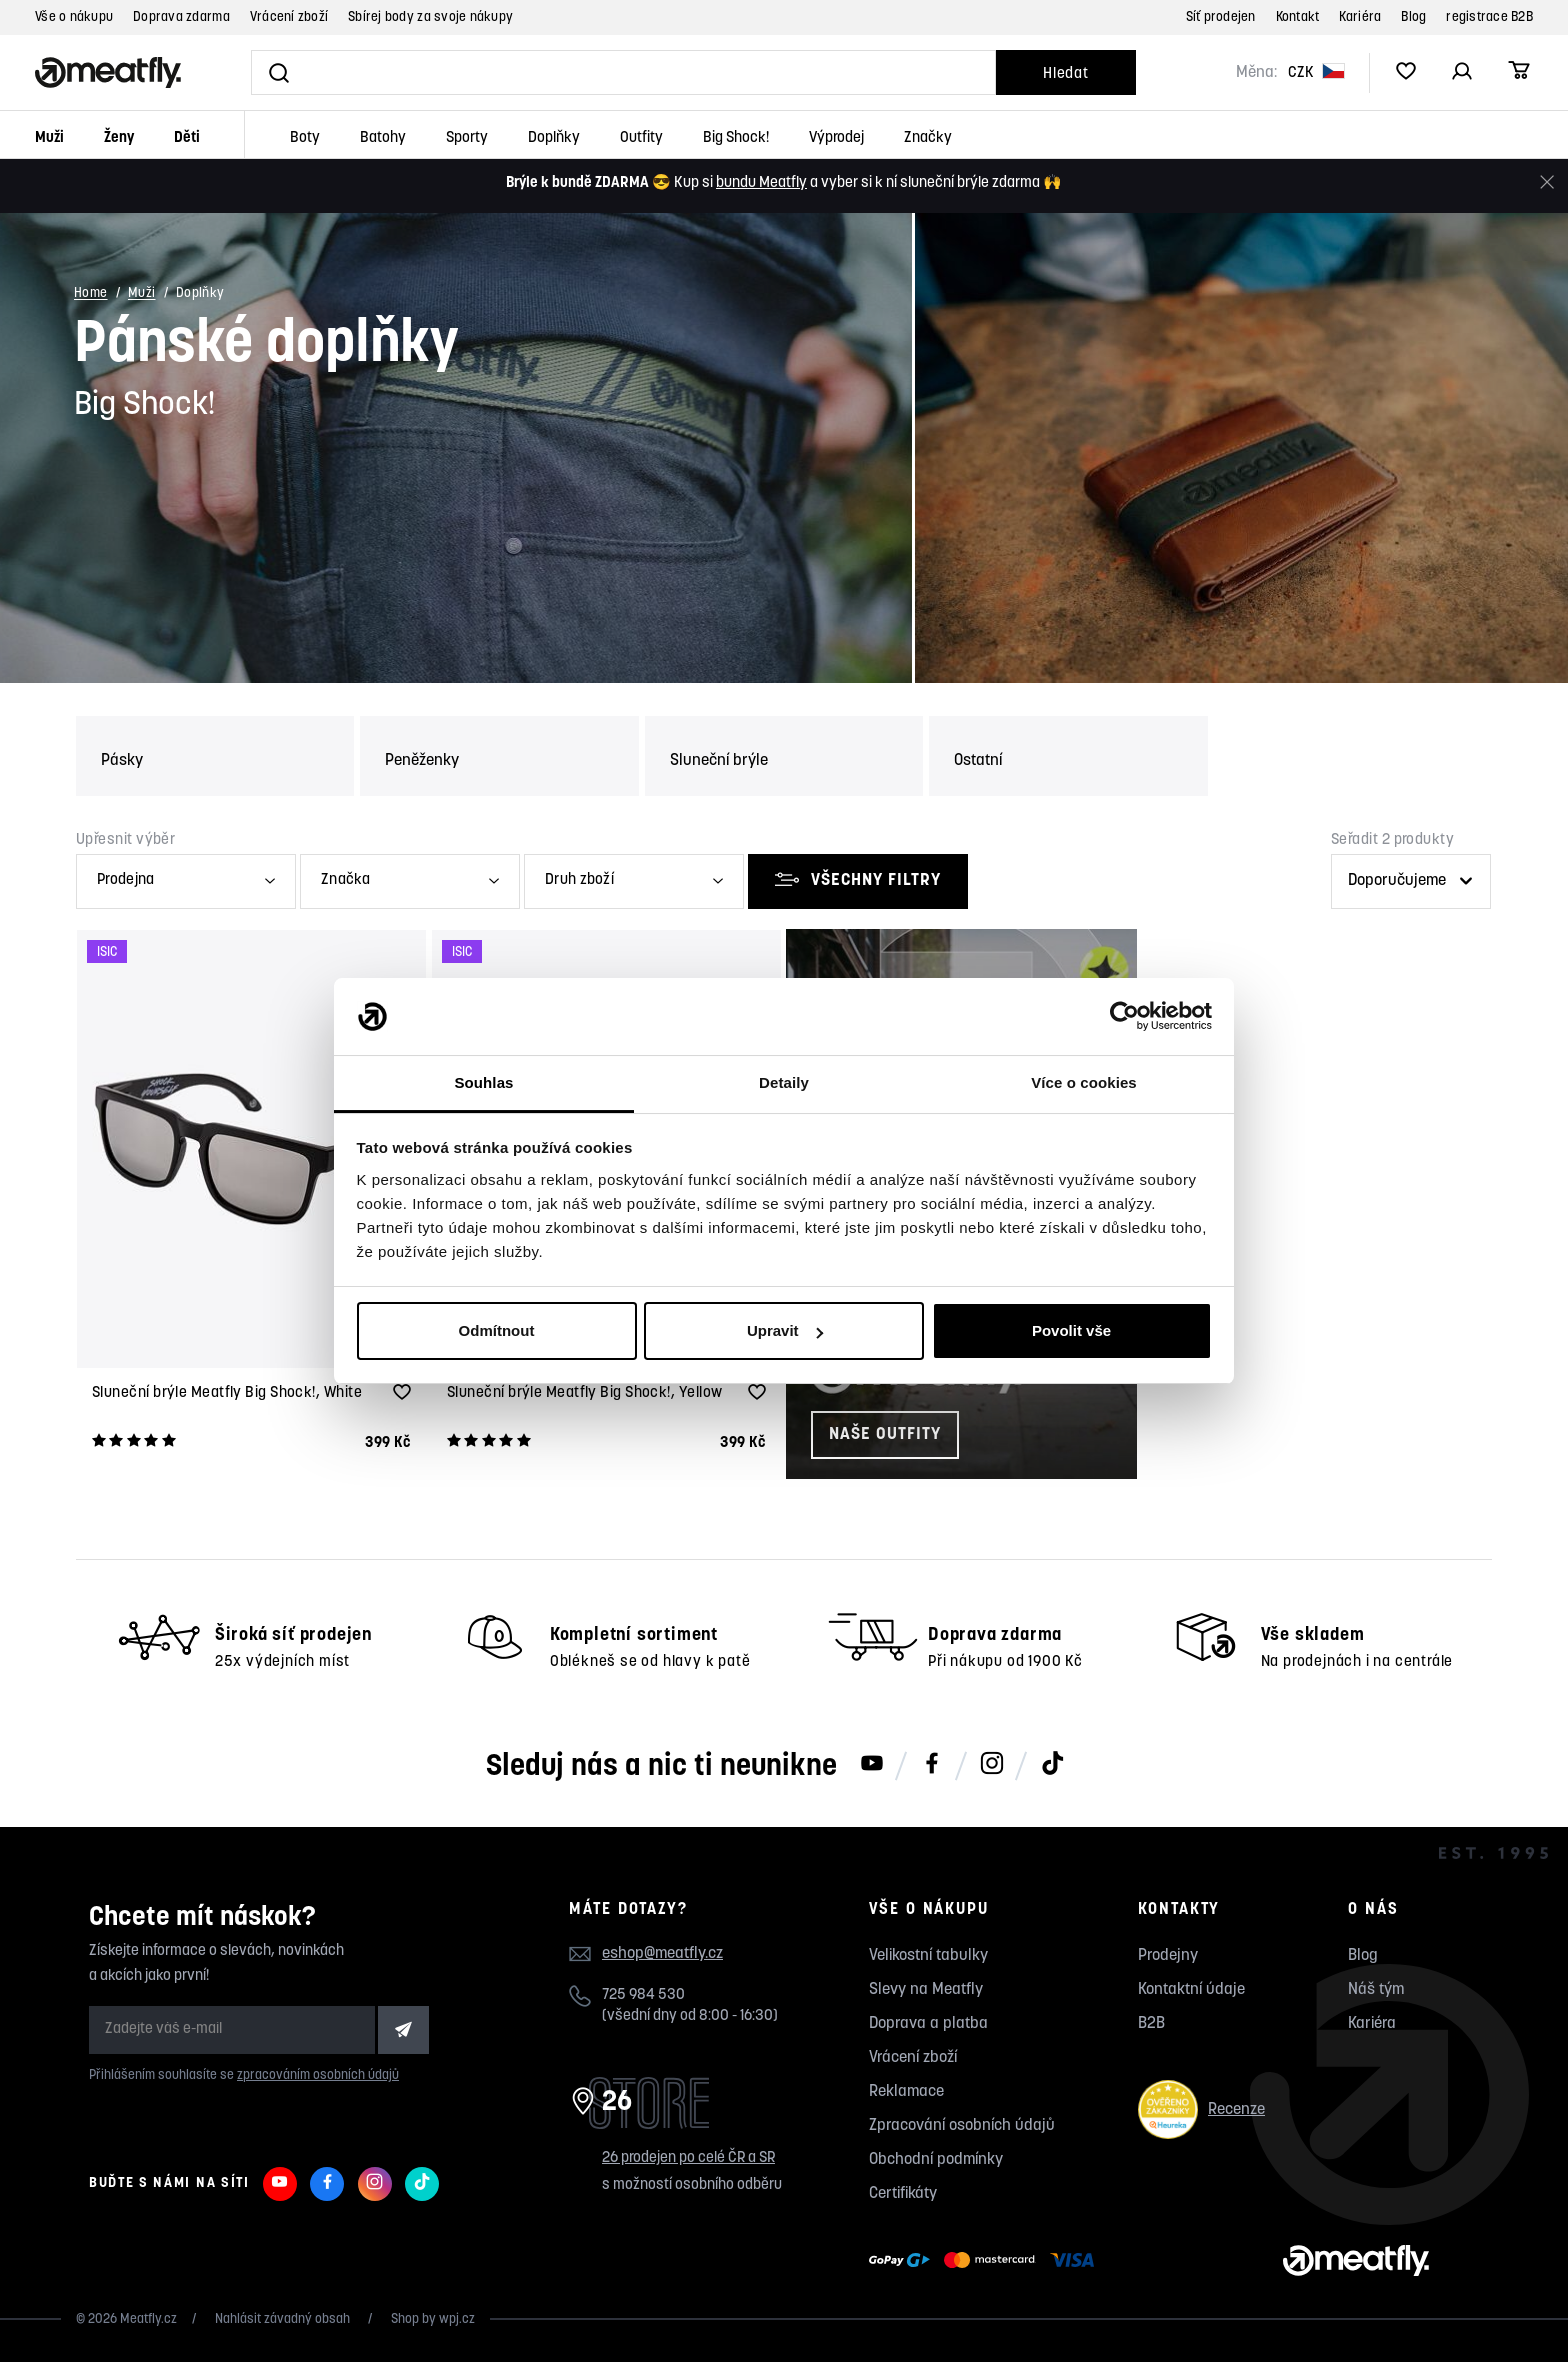  What do you see at coordinates (761, 183) in the screenshot?
I see `bundu Meatfly` at bounding box center [761, 183].